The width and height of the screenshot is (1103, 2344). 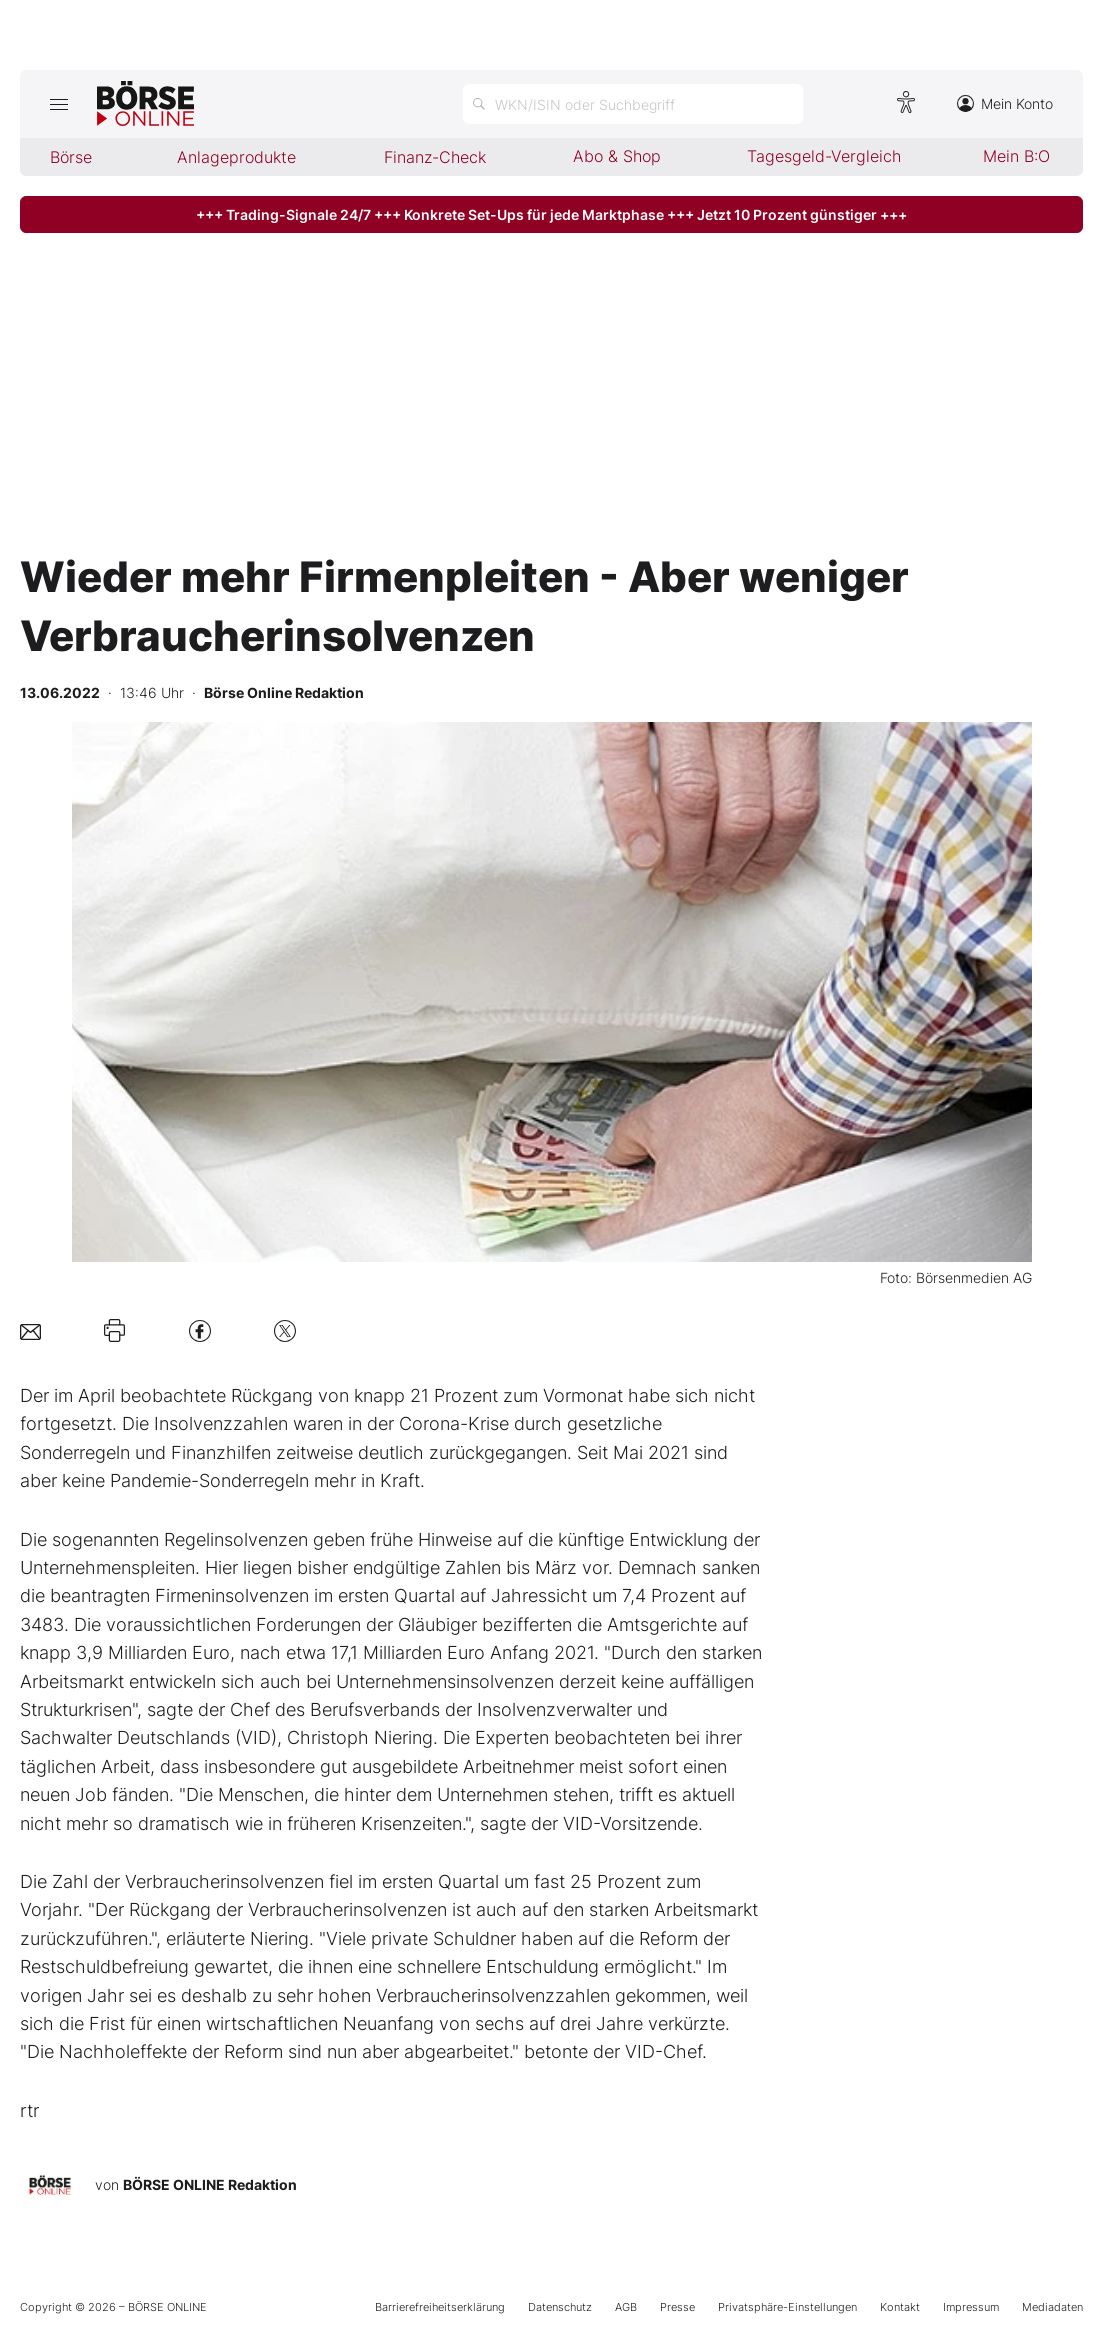 What do you see at coordinates (236, 157) in the screenshot?
I see `Anlageprodukte [menuitem]` at bounding box center [236, 157].